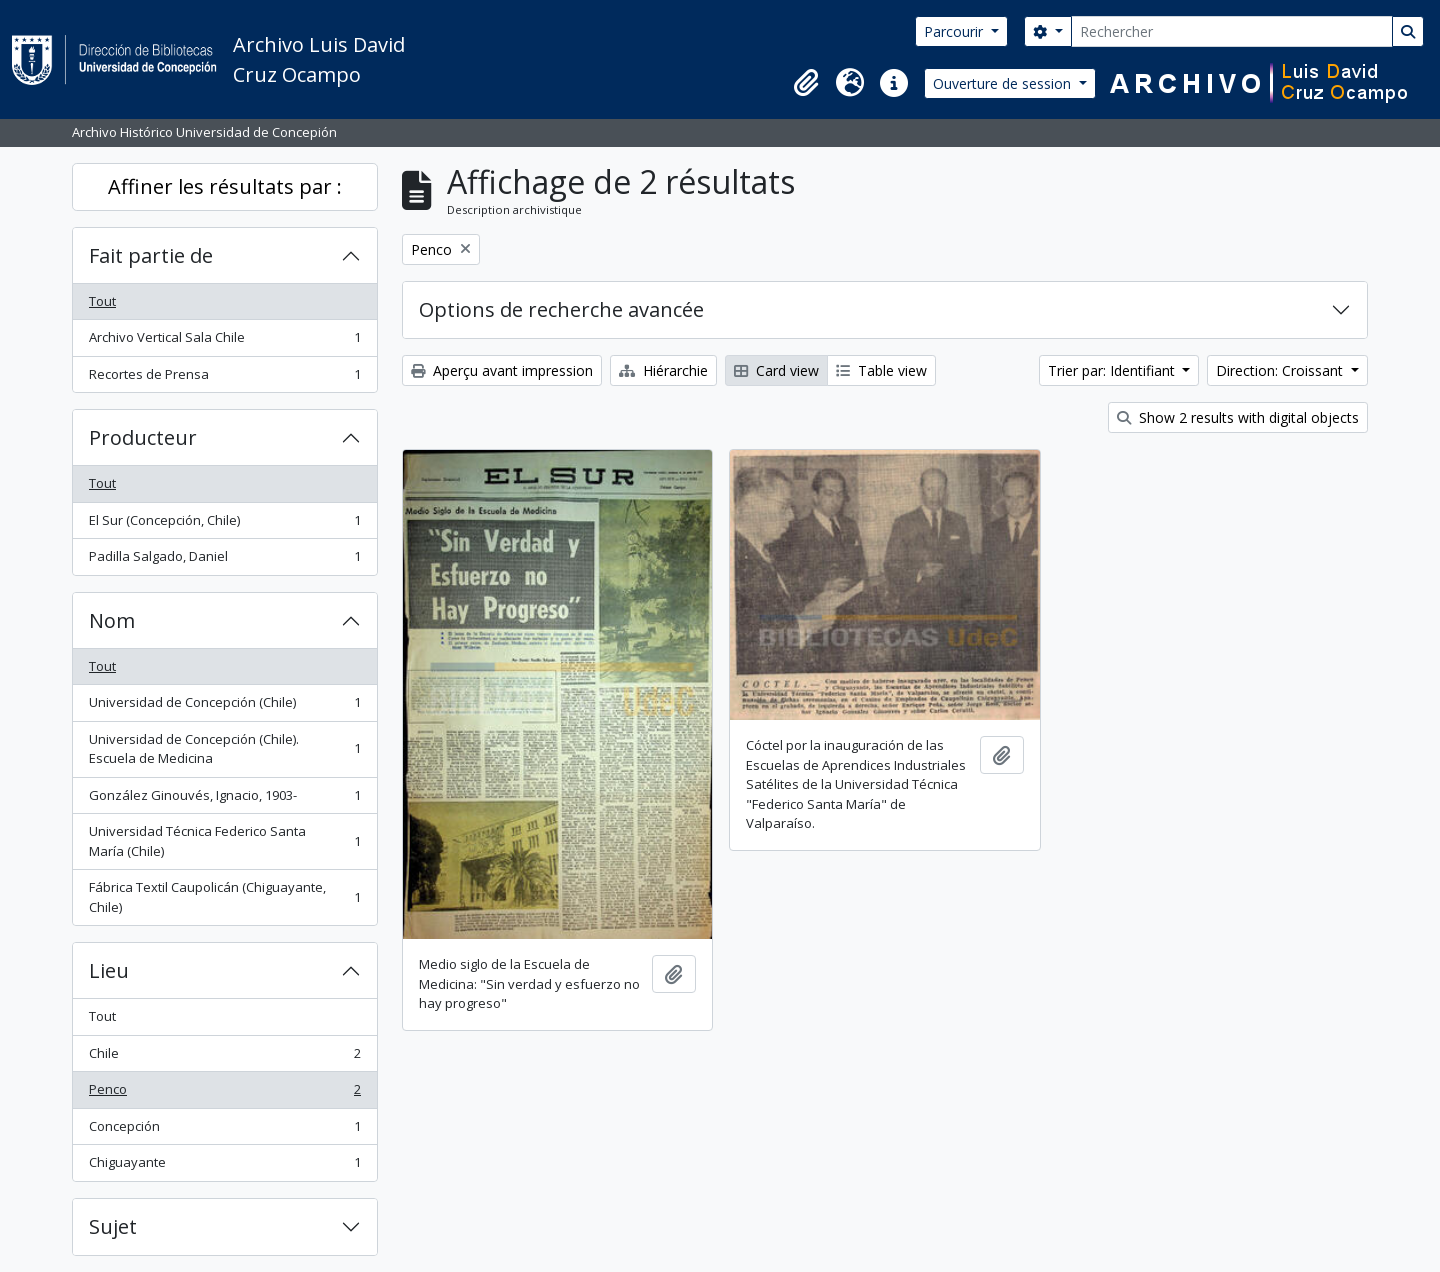 This screenshot has height=1272, width=1440. What do you see at coordinates (224, 897) in the screenshot?
I see `Fábrica Textil Caupolicán (Chiguayante, Chile)` at bounding box center [224, 897].